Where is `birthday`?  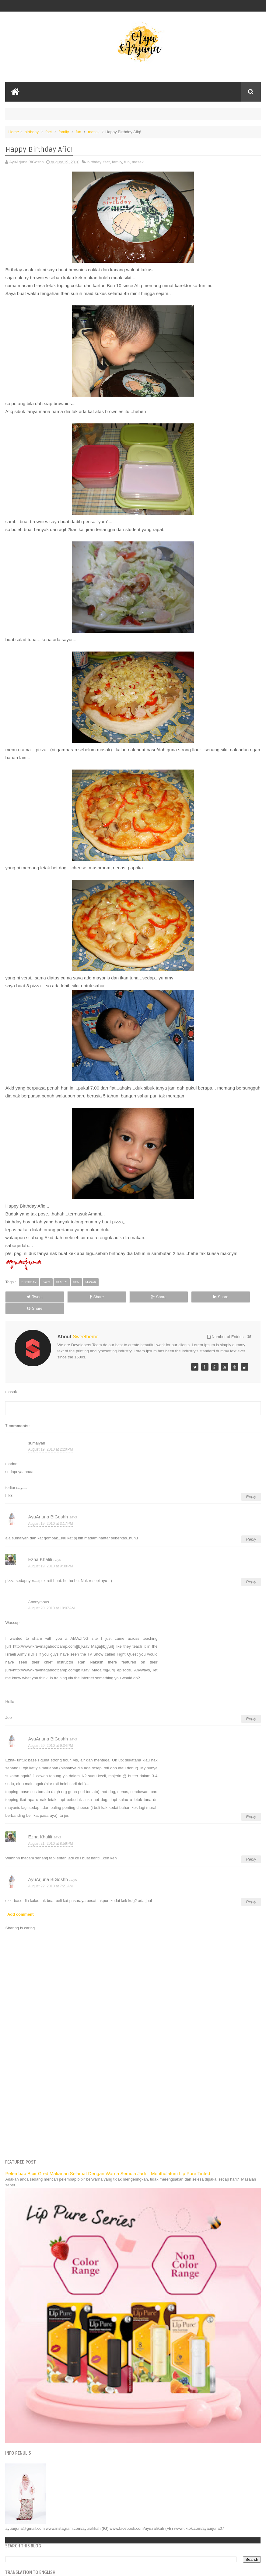
birthday is located at coordinates (32, 132).